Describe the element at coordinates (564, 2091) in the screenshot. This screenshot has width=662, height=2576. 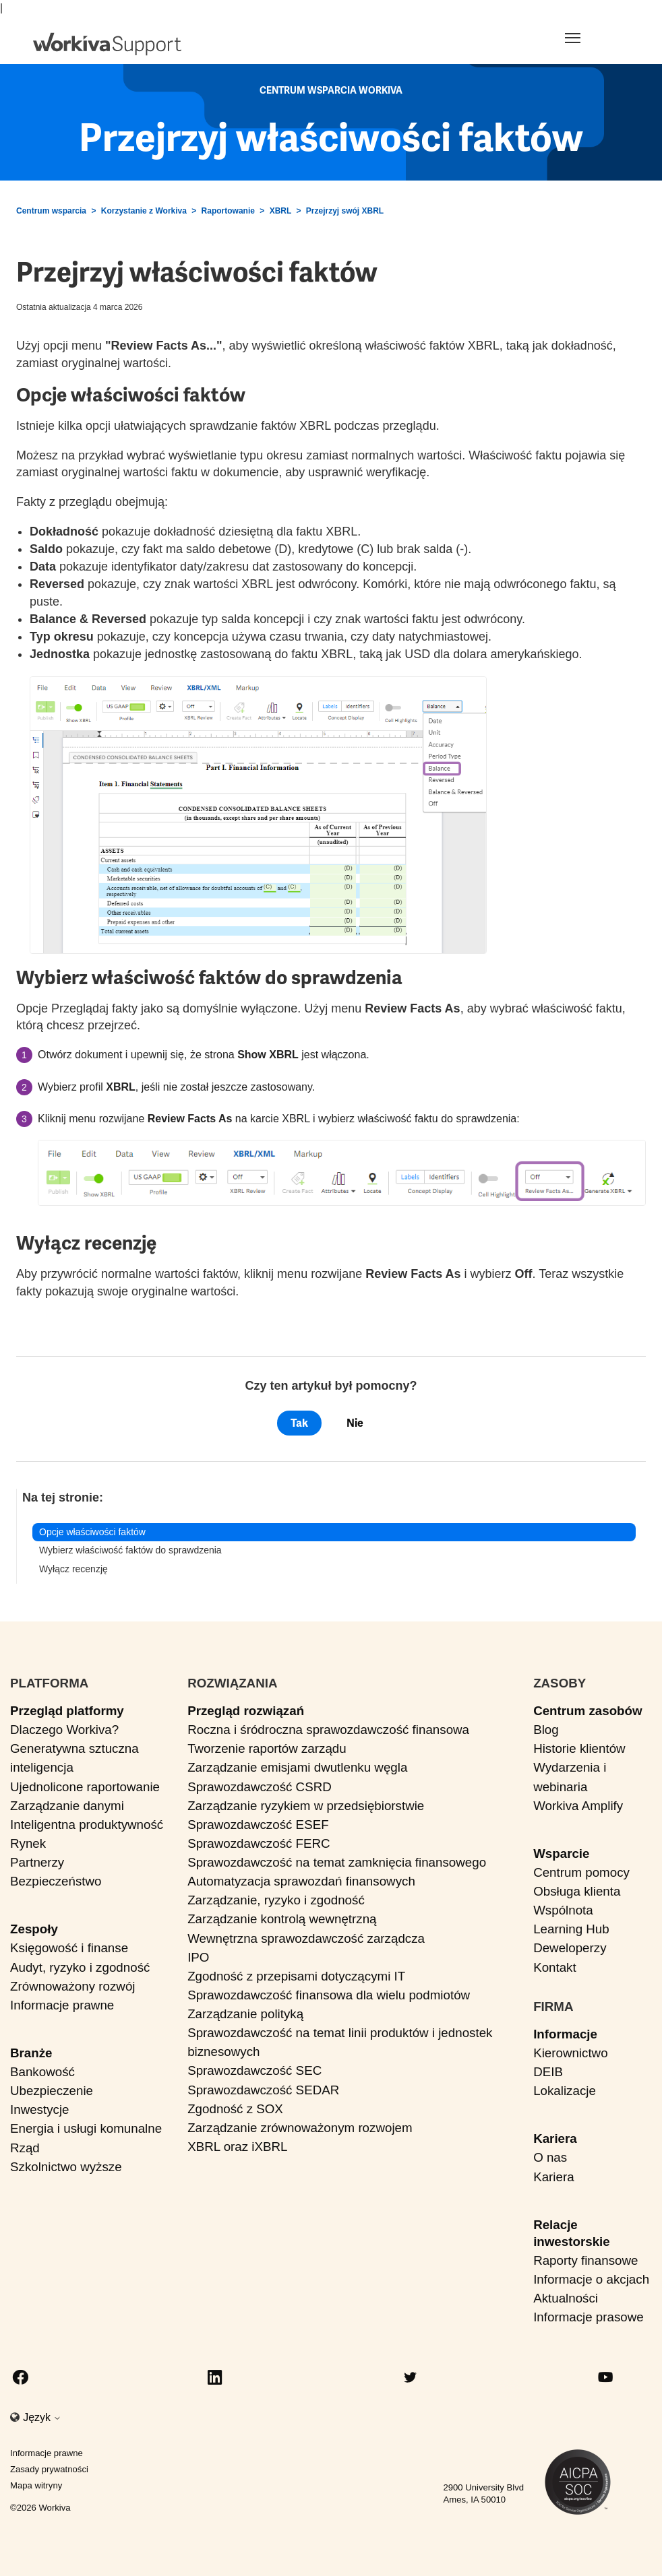
I see `Lokalizacje` at that location.